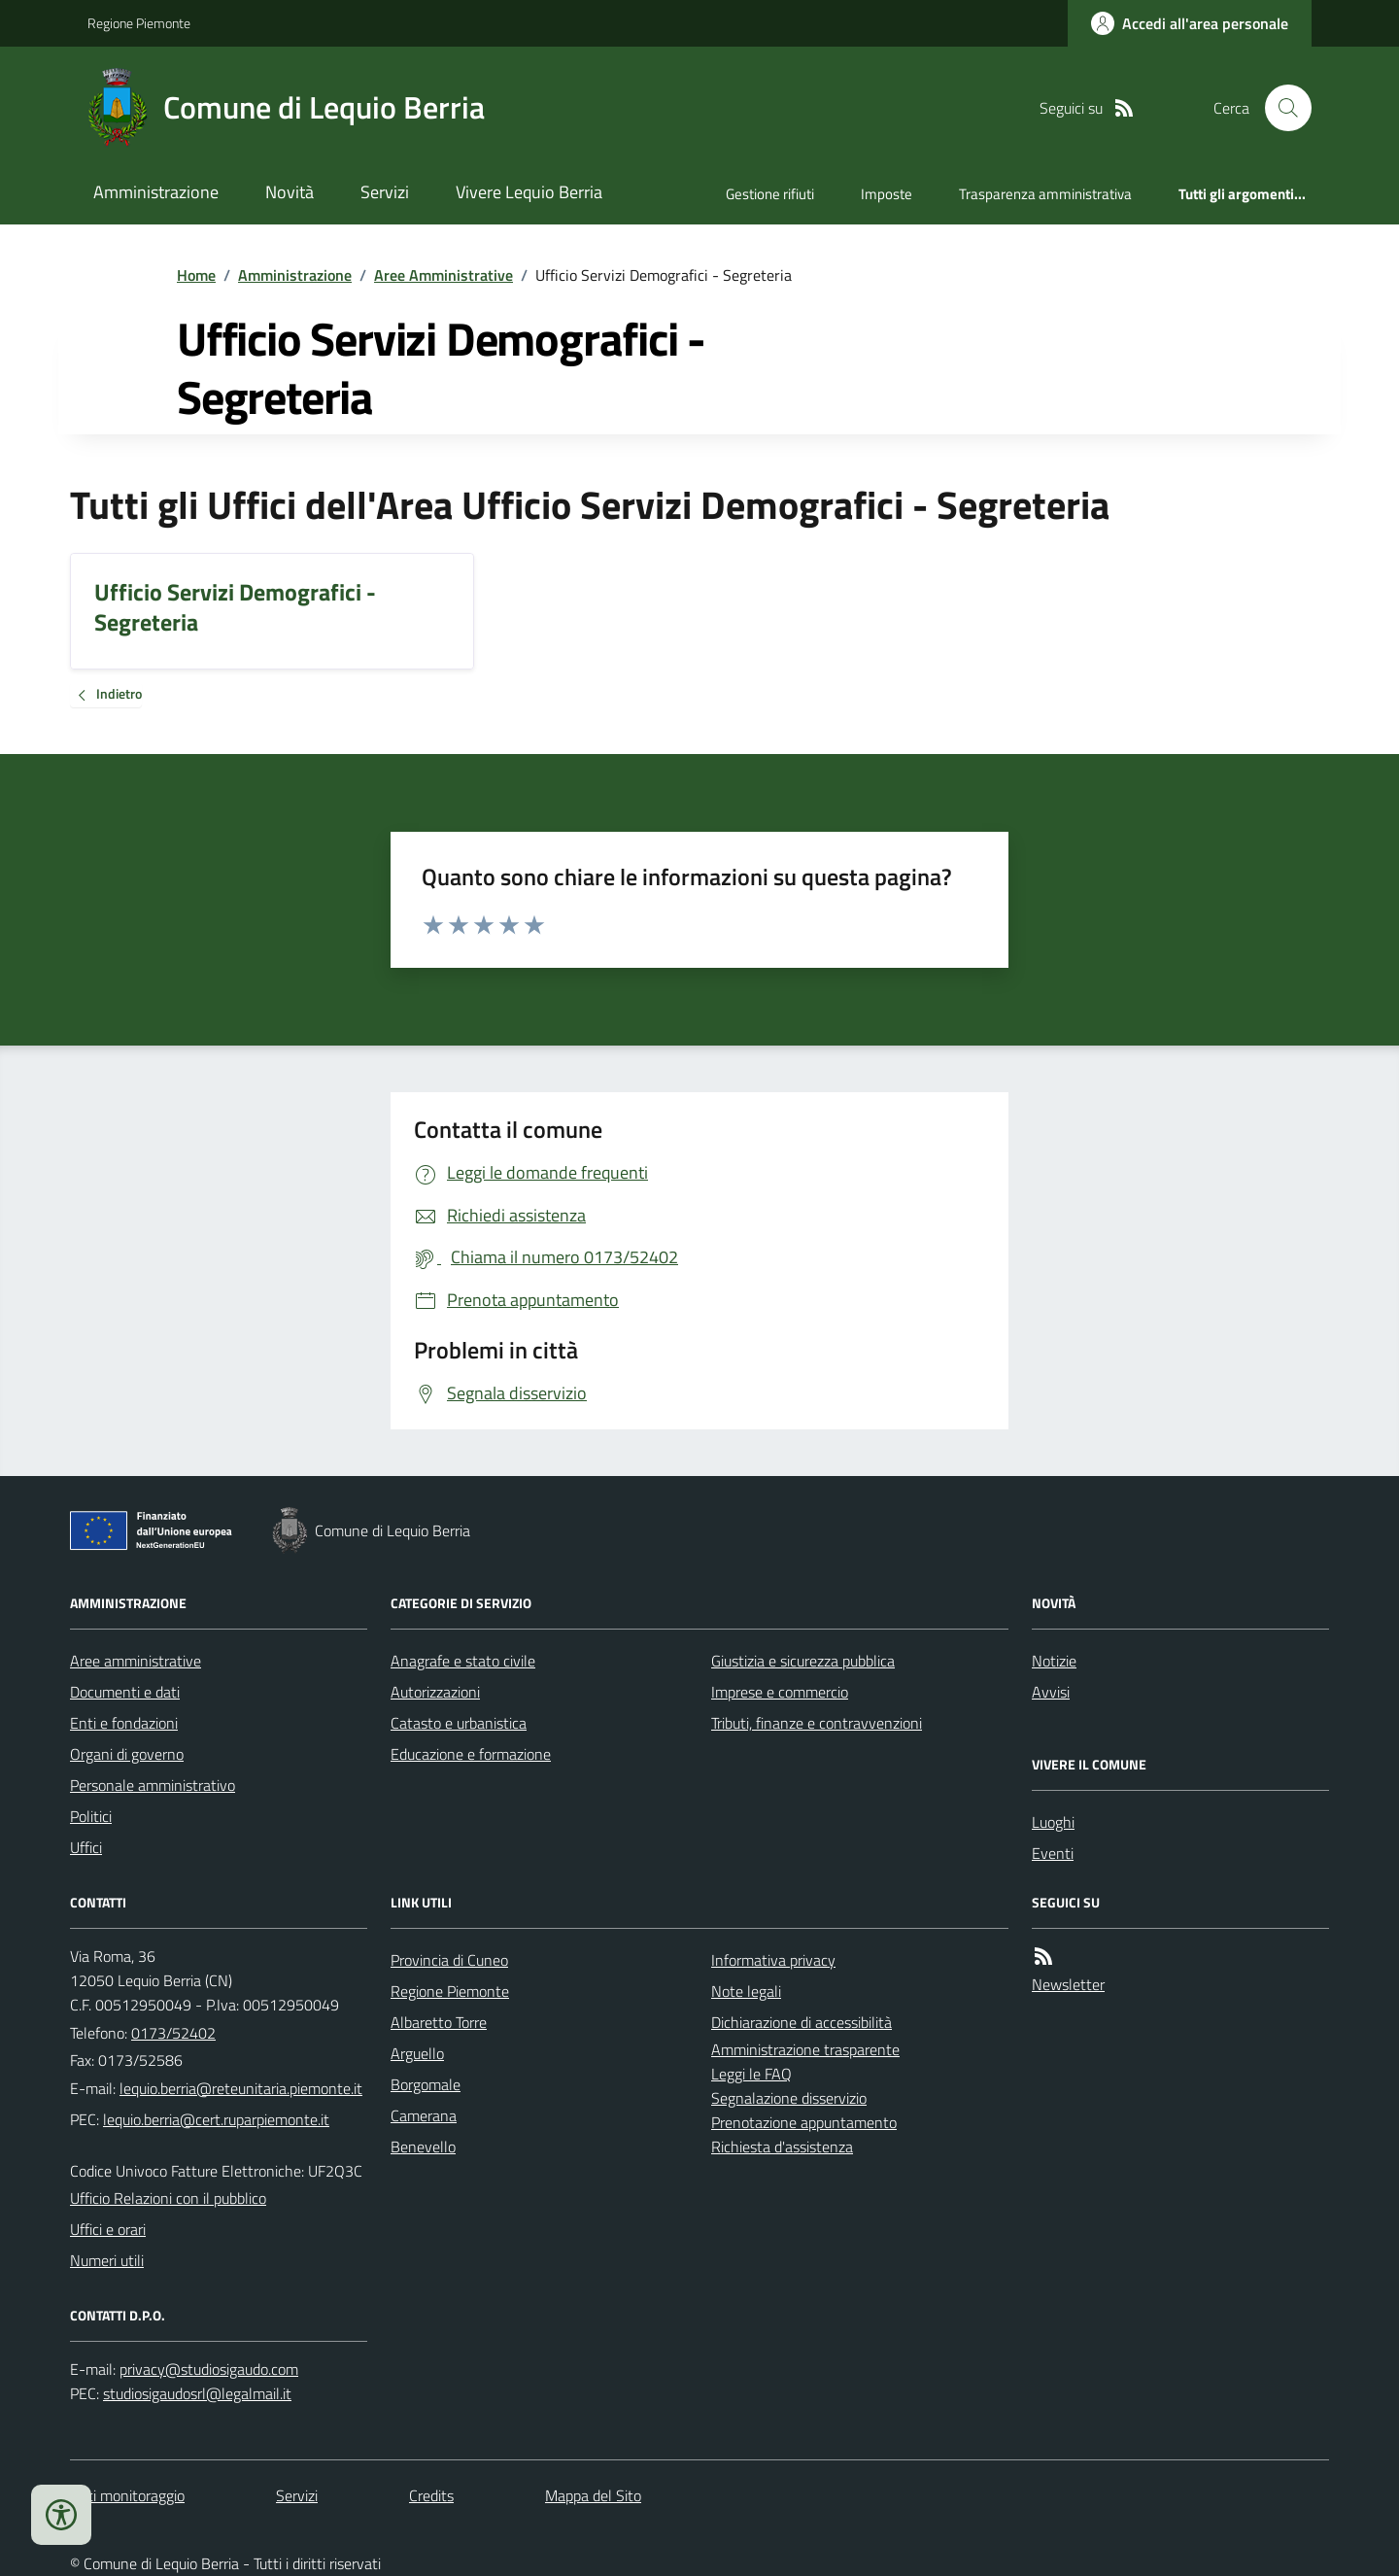  Describe the element at coordinates (156, 192) in the screenshot. I see `Amministrazione` at that location.